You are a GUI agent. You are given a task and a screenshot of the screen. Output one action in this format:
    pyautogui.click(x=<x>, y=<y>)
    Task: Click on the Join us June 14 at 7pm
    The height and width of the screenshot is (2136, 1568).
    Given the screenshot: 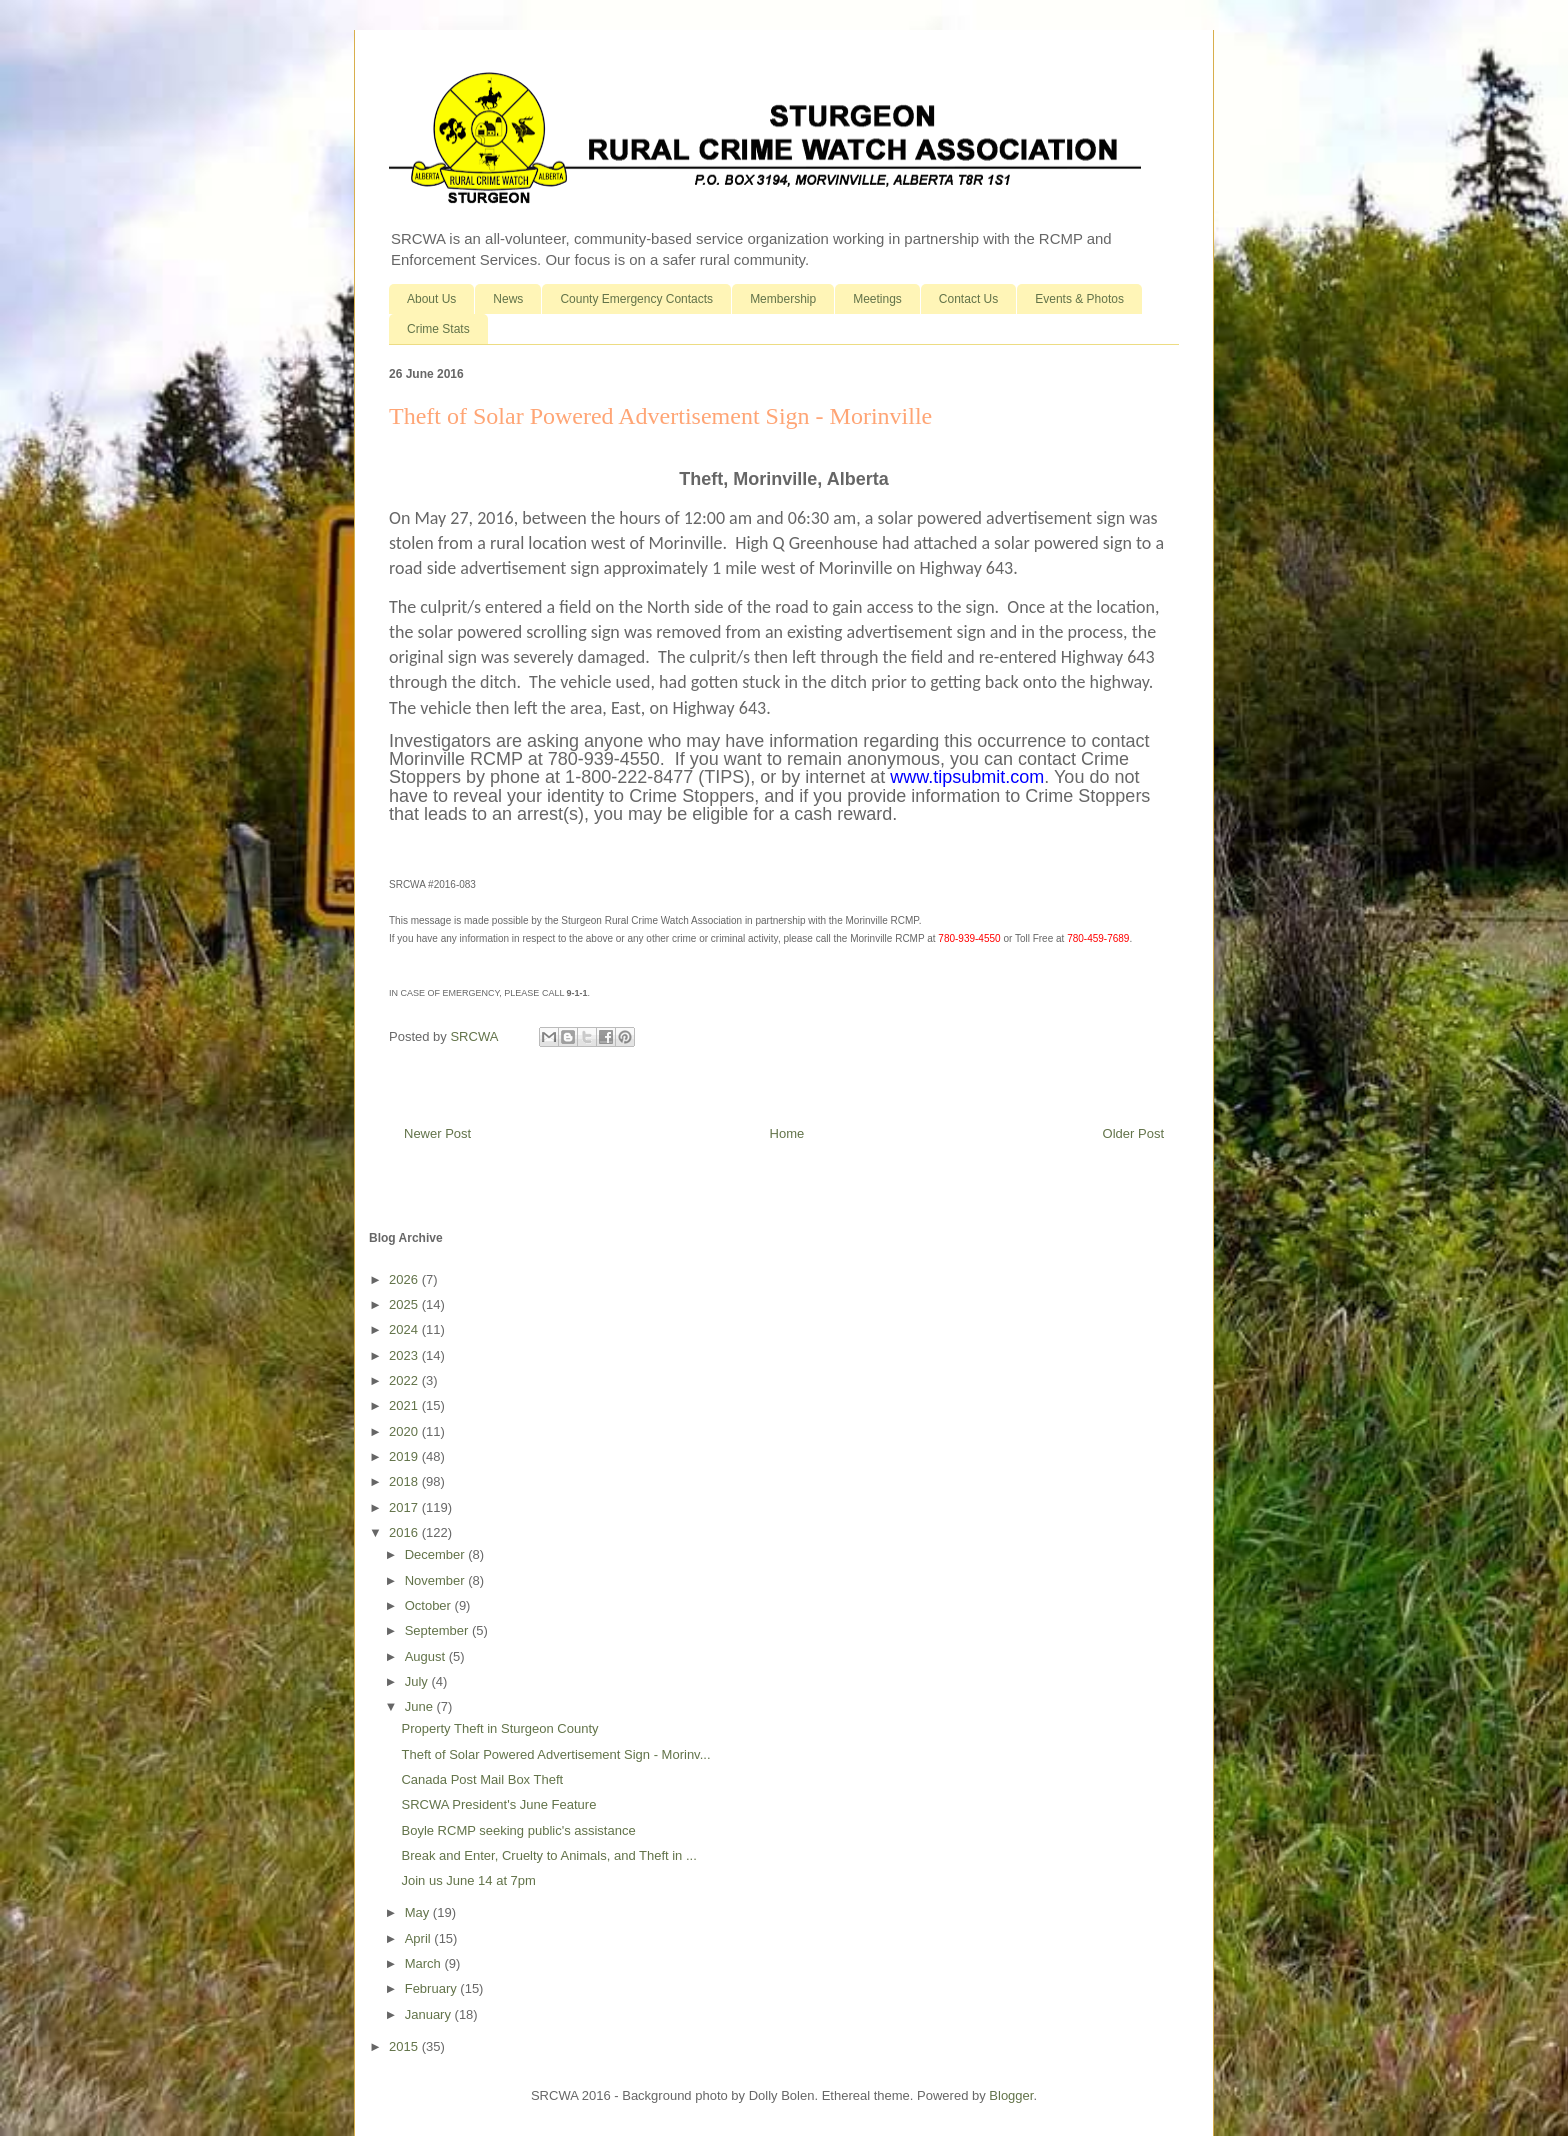 What is the action you would take?
    pyautogui.click(x=468, y=1880)
    